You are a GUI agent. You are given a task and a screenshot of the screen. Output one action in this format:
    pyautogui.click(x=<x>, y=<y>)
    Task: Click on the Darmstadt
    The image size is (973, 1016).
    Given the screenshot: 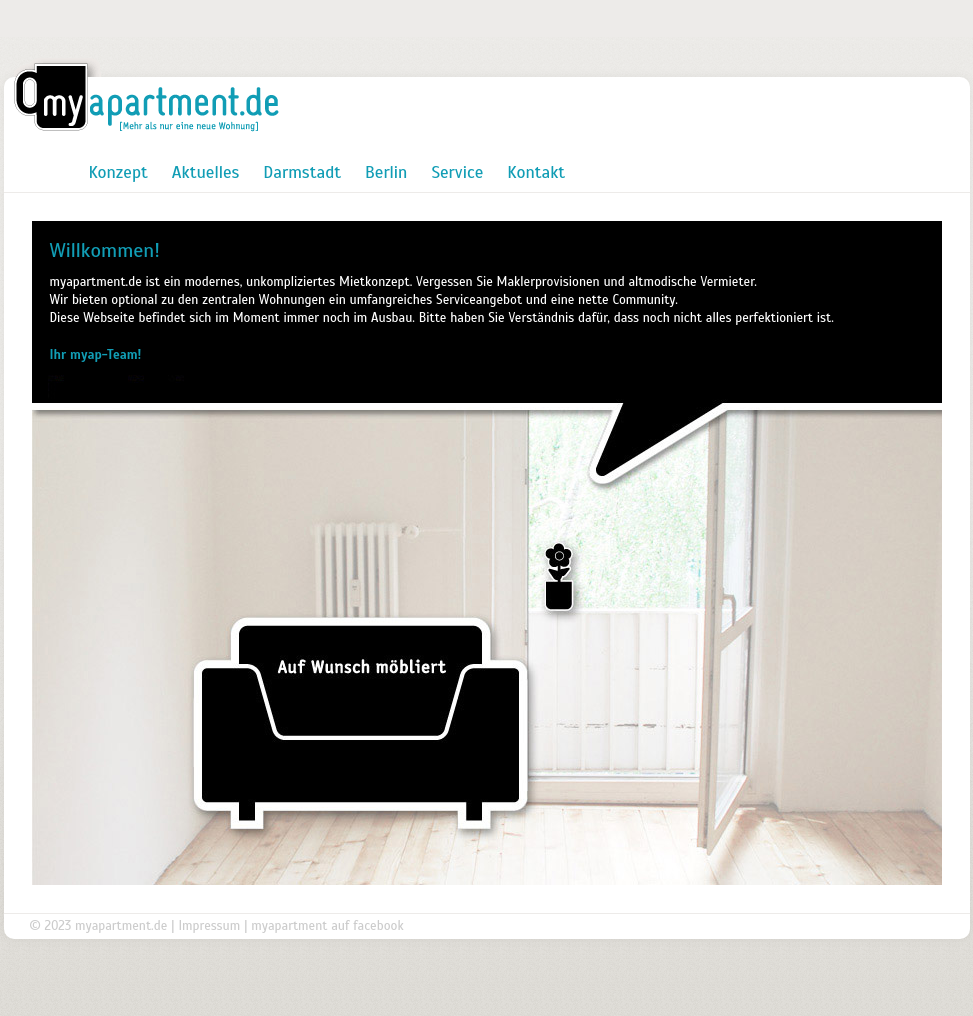 What is the action you would take?
    pyautogui.click(x=302, y=172)
    